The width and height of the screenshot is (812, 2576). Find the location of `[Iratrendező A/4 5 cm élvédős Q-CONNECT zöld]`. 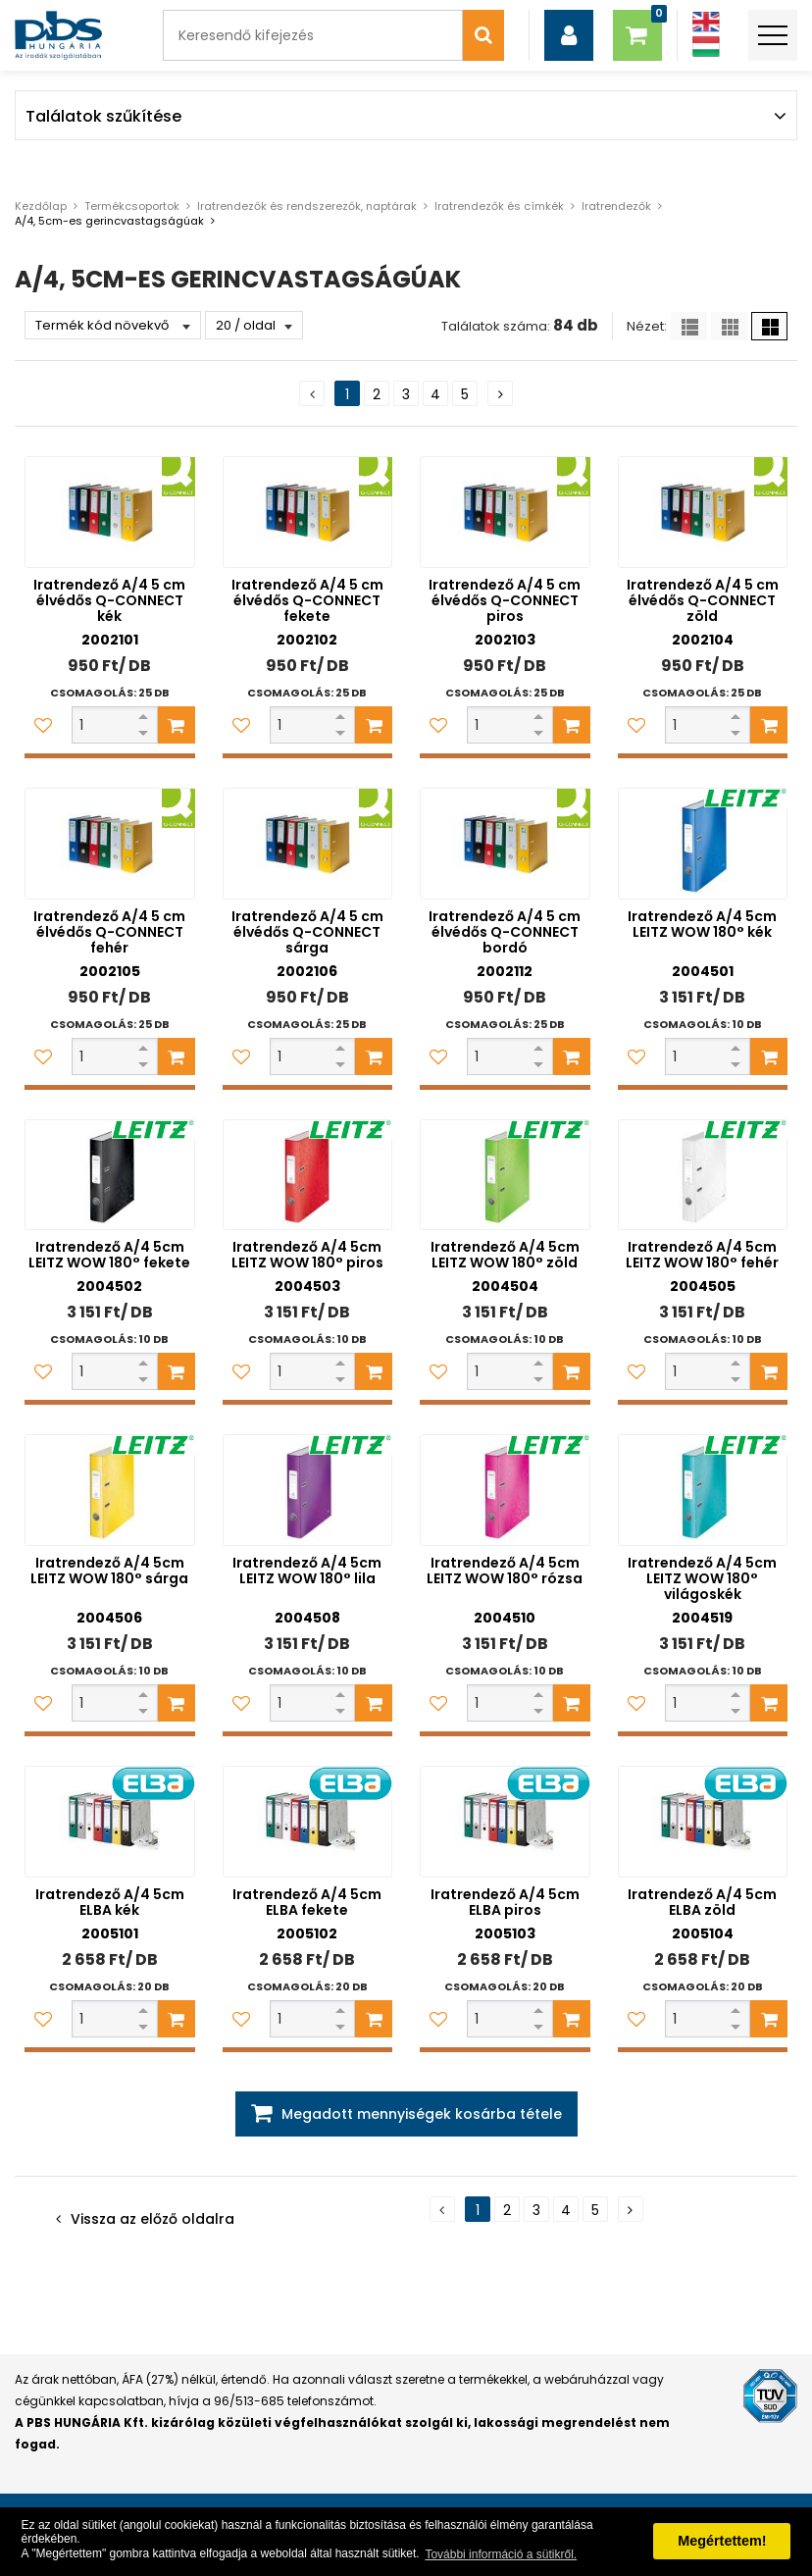

[Iratrendező A/4 5 cm élvédős Q-CONNECT zöld] is located at coordinates (703, 512).